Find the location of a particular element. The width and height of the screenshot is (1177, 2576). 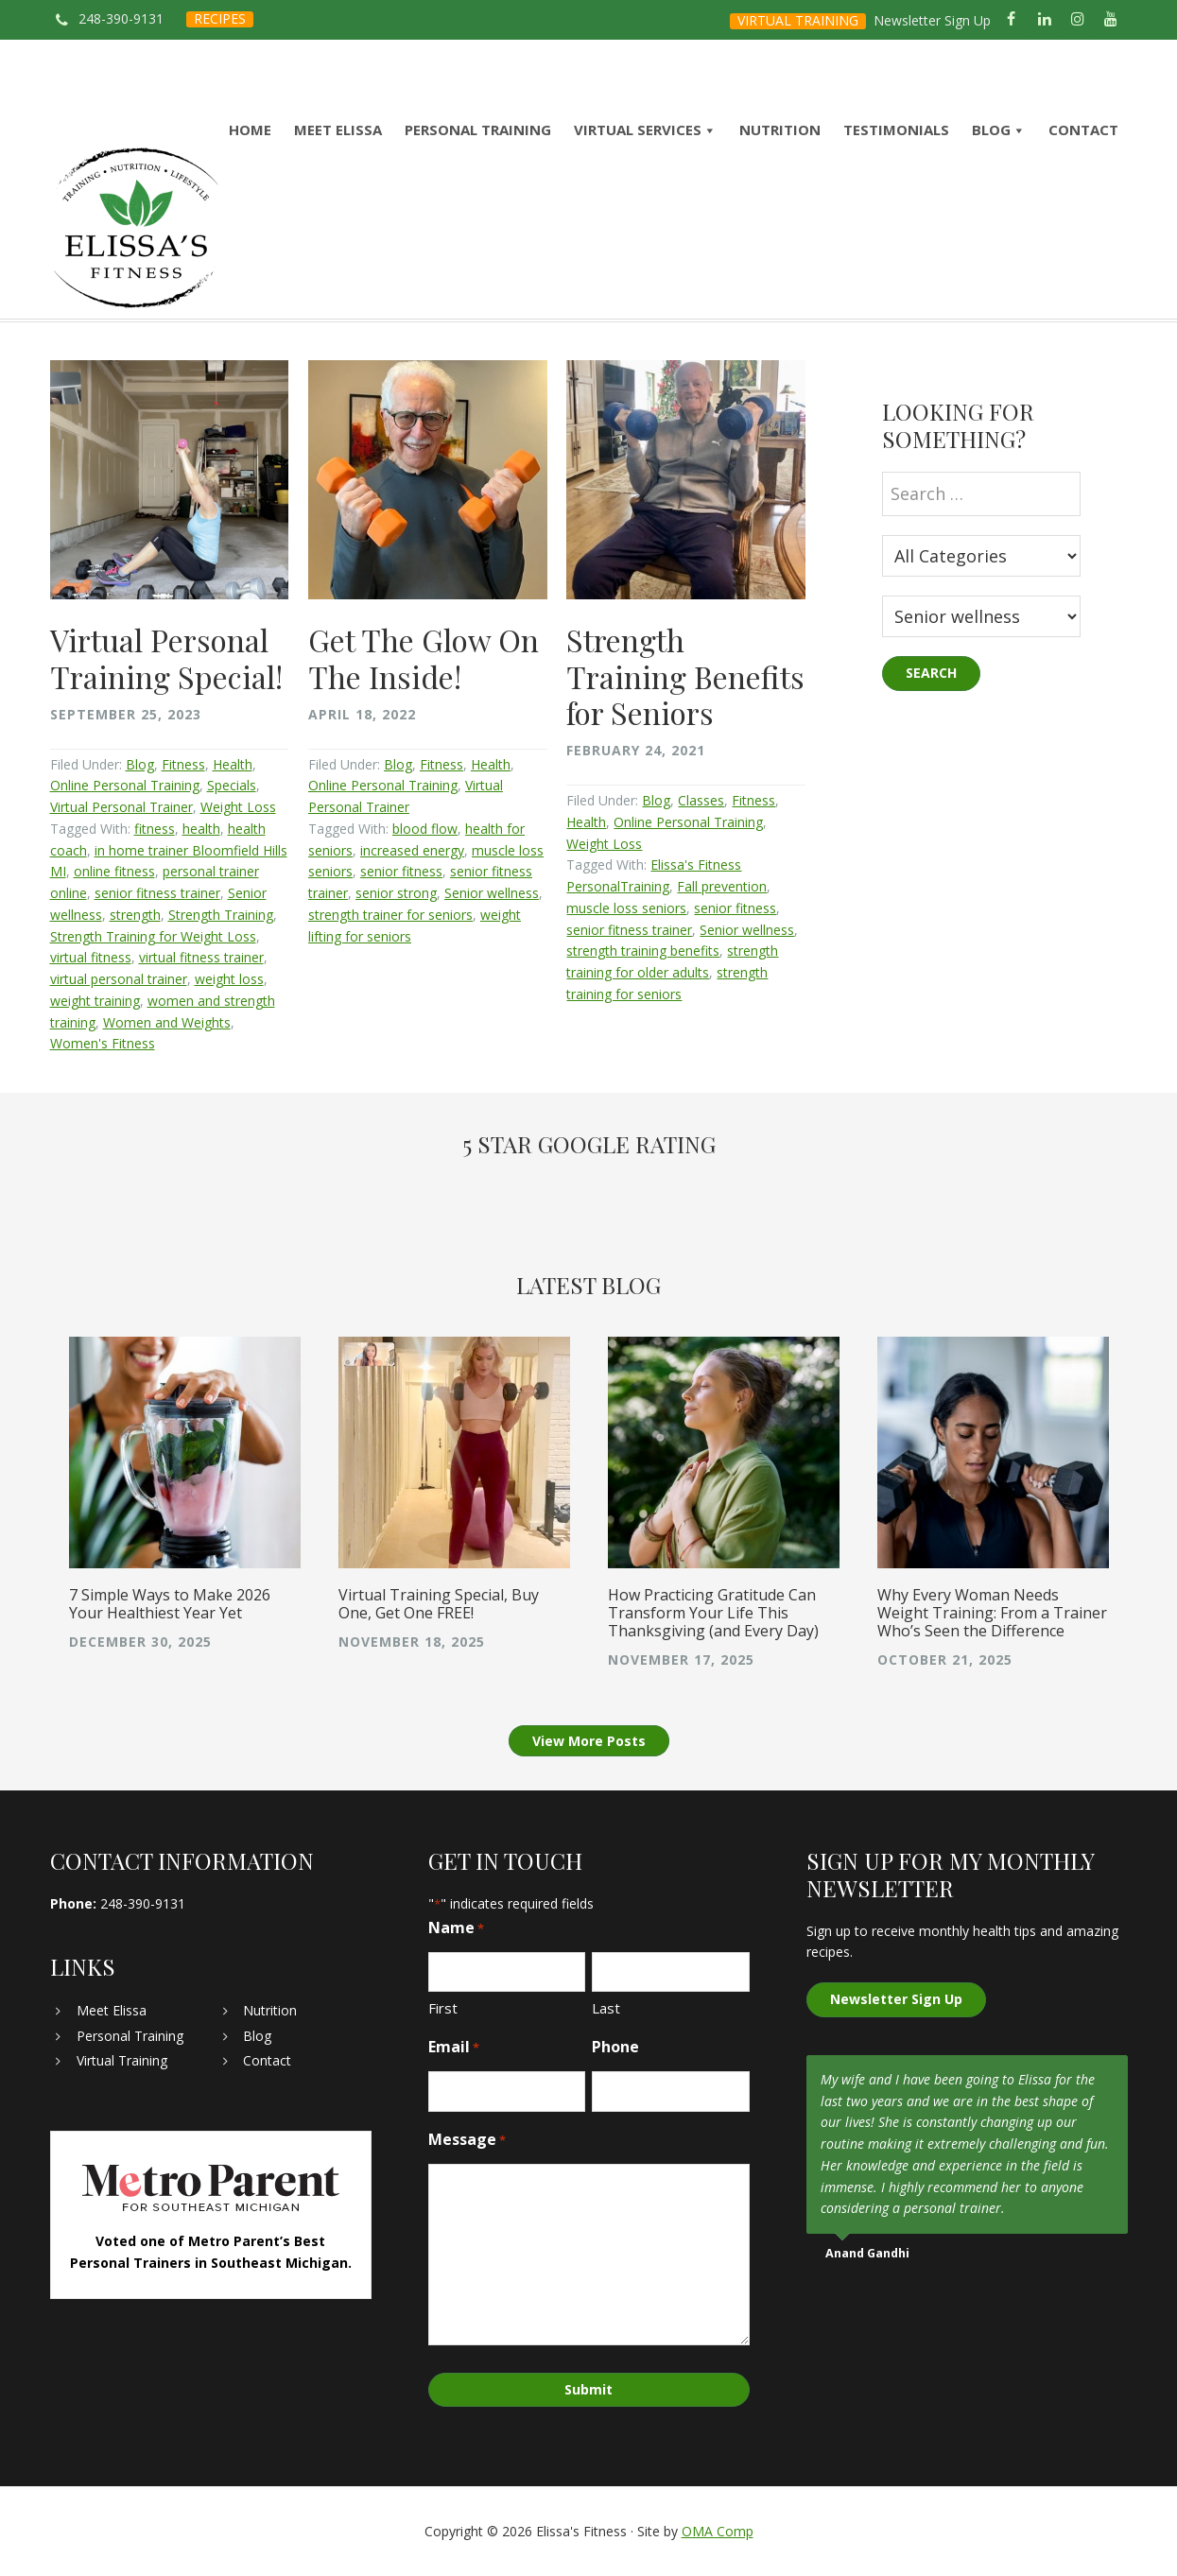

weight training is located at coordinates (95, 1001).